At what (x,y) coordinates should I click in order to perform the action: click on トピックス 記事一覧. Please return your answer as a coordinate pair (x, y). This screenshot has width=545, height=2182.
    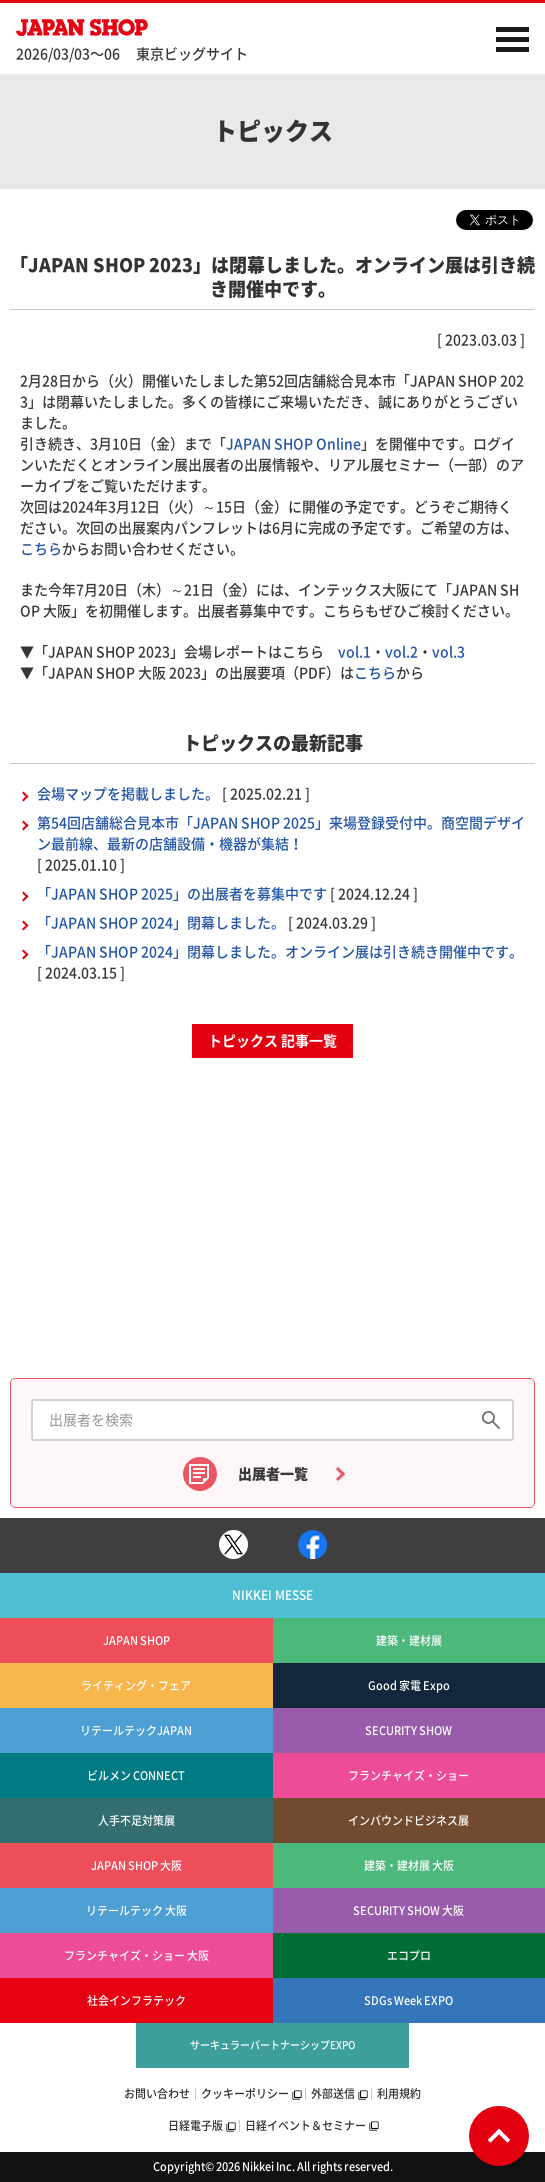
    Looking at the image, I should click on (272, 1041).